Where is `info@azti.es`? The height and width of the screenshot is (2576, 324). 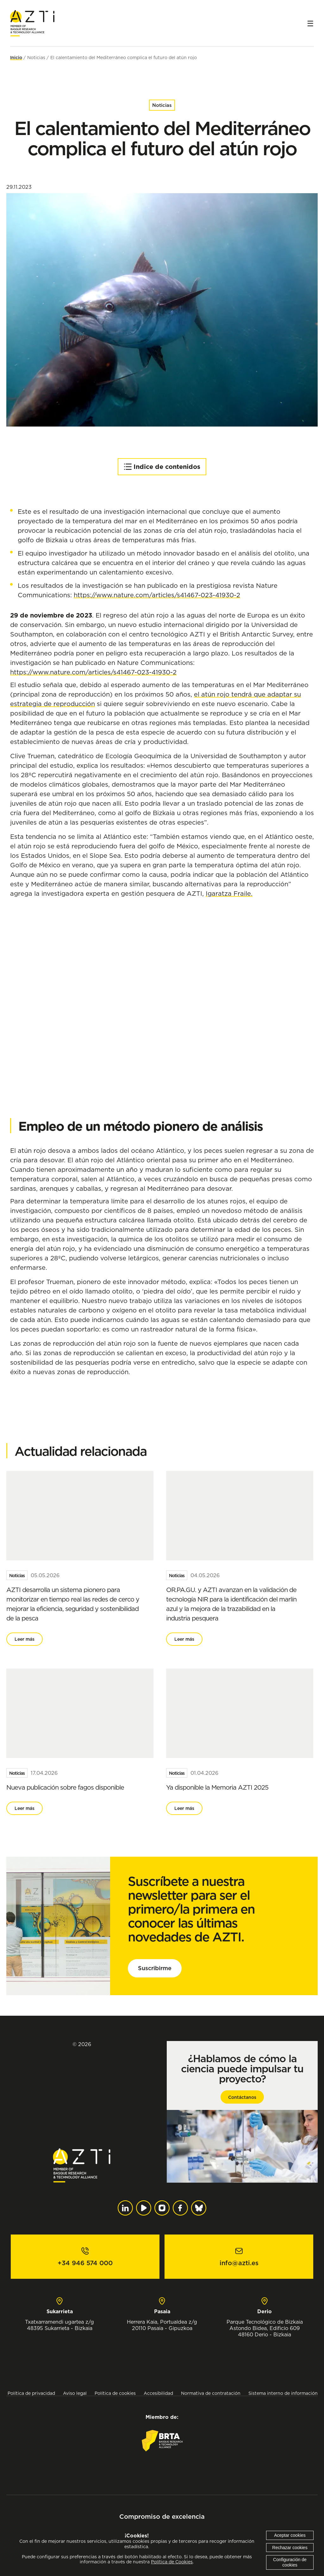 info@azti.es is located at coordinates (239, 2263).